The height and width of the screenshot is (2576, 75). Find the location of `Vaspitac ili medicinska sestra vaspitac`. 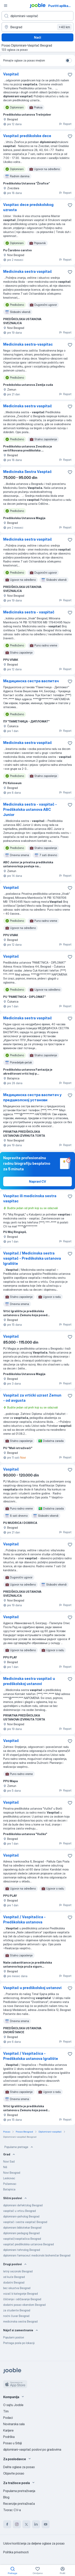

Vaspitac ili medicinska sestra vaspitac is located at coordinates (29, 1198).